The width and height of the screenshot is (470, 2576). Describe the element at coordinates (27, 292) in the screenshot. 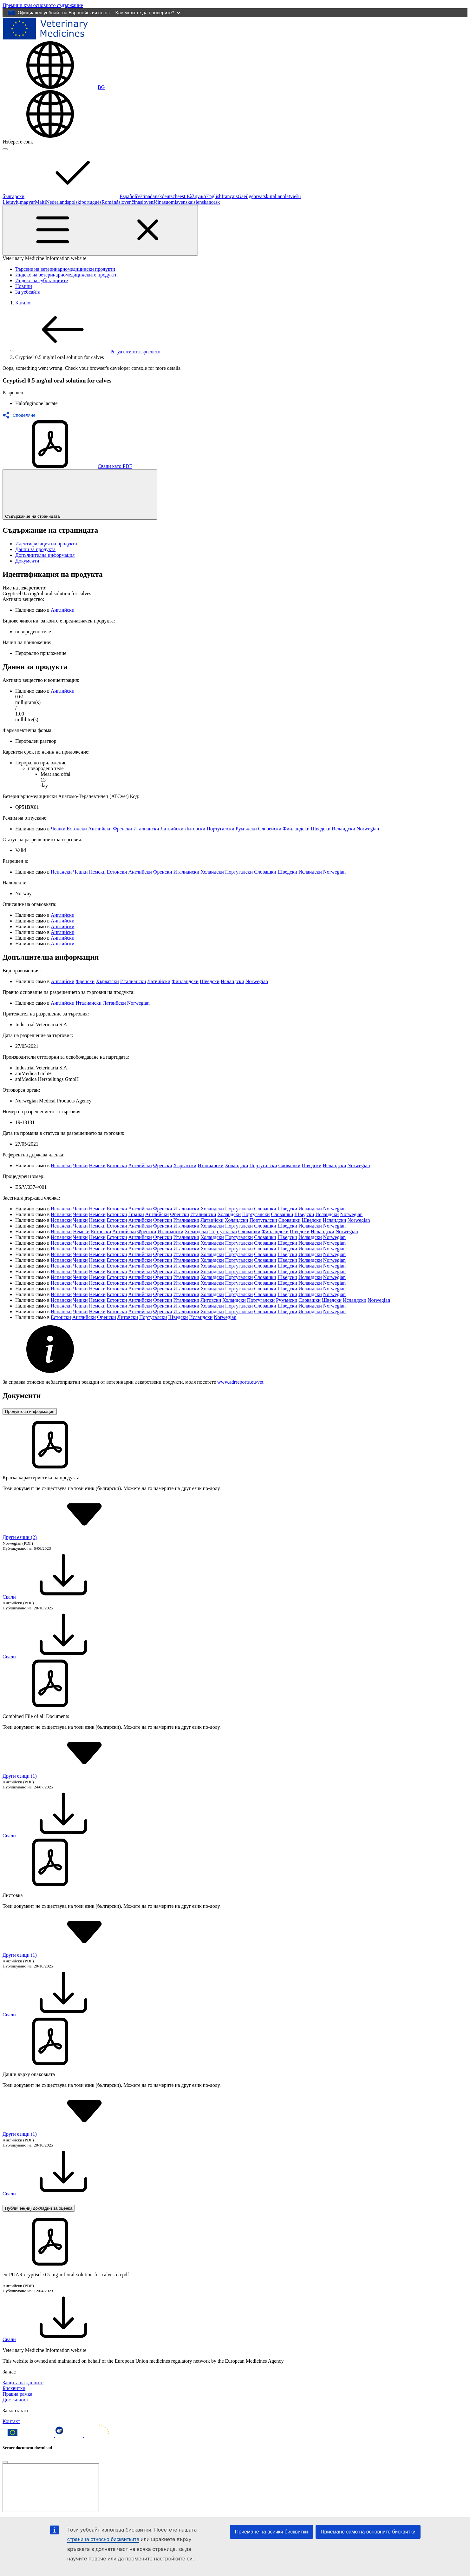

I see `За уебсайта` at that location.